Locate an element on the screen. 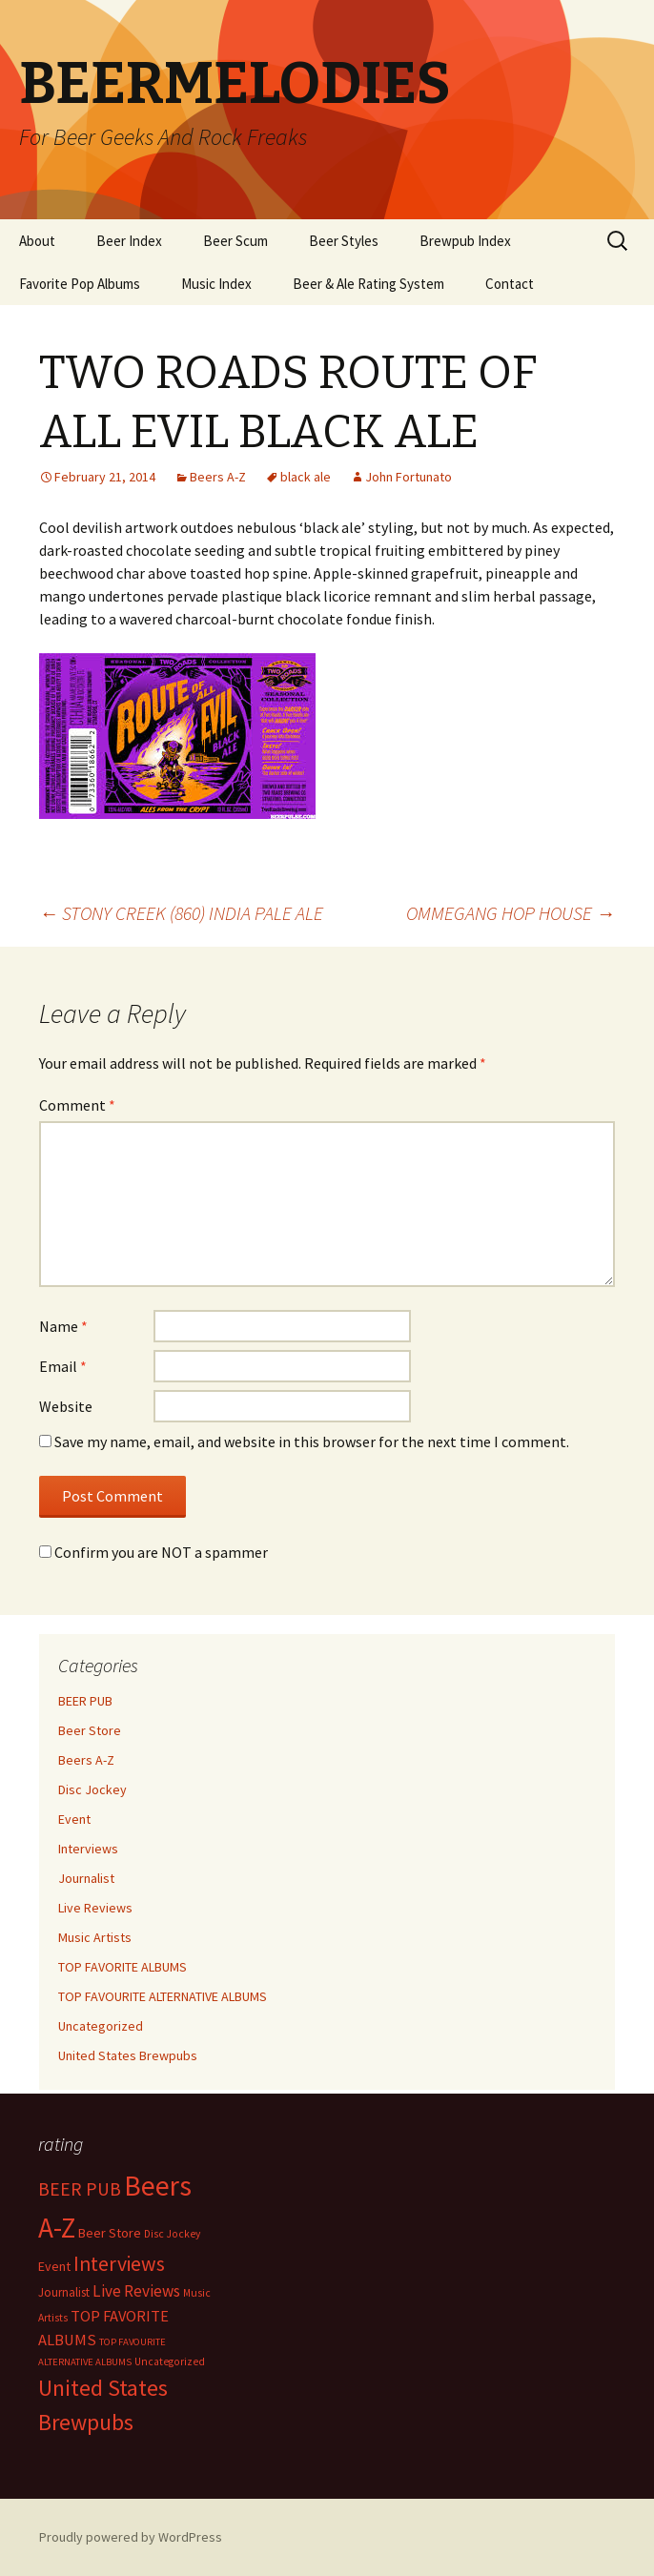 The width and height of the screenshot is (654, 2576). Journalist is located at coordinates (86, 1878).